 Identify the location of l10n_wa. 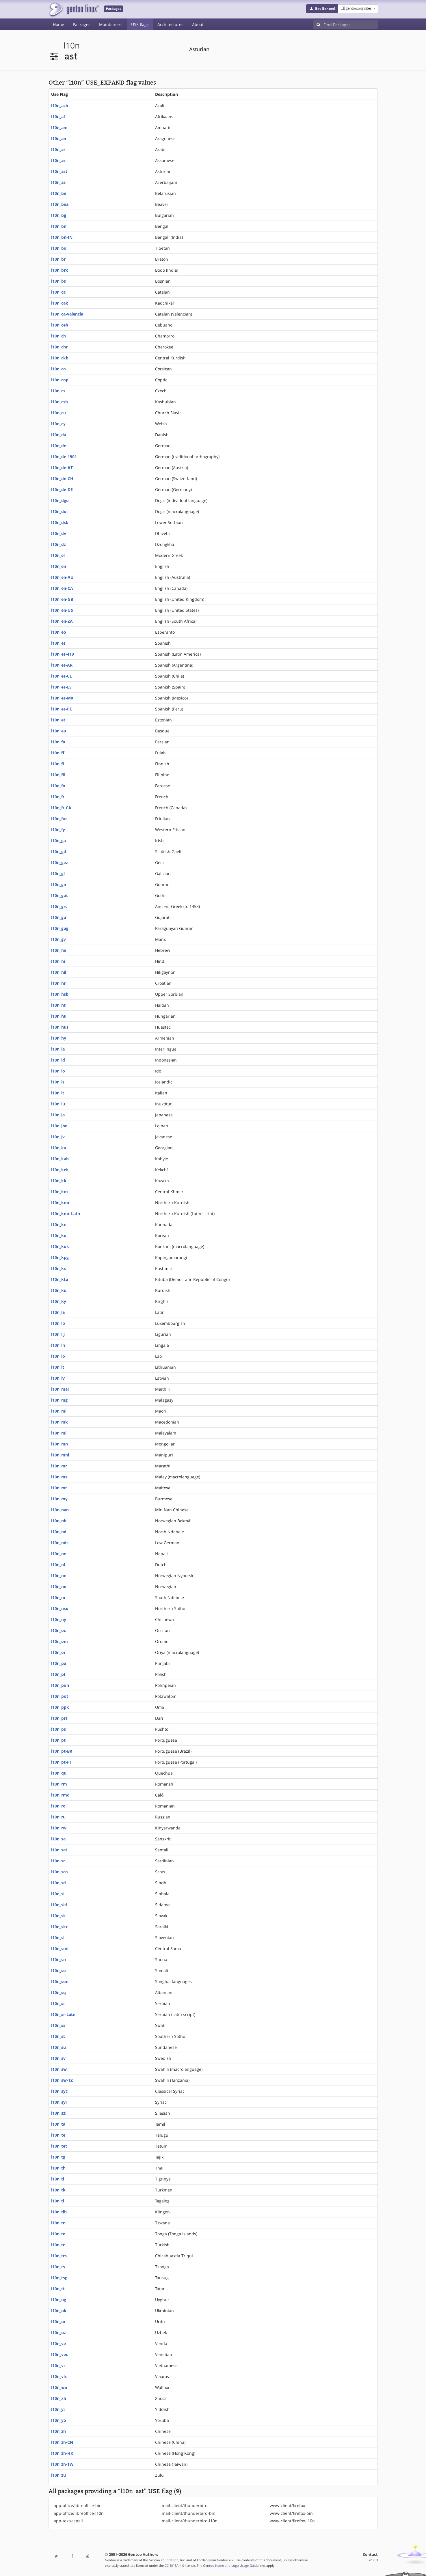
(59, 2387).